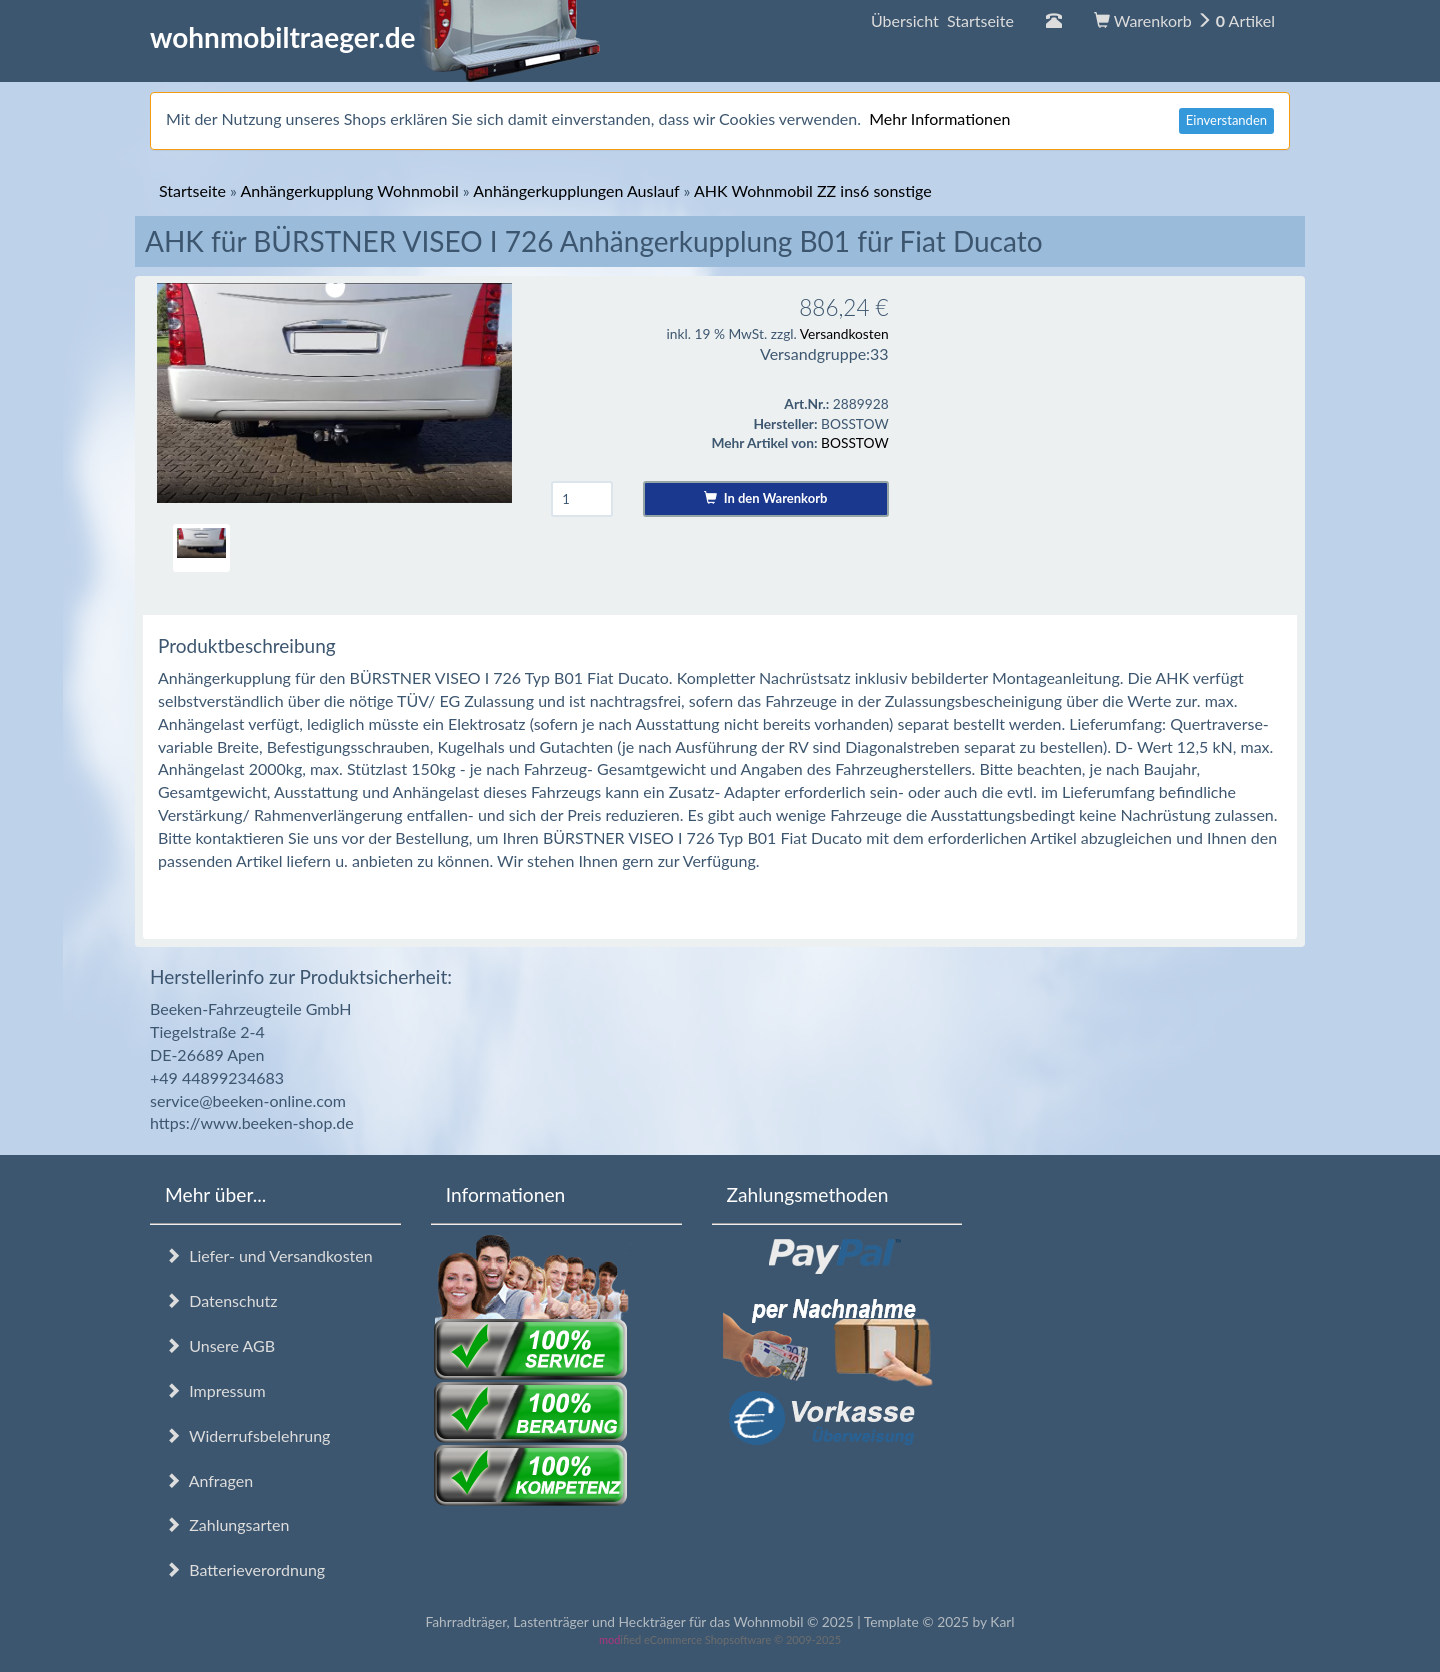 This screenshot has width=1440, height=1672. Describe the element at coordinates (245, 1569) in the screenshot. I see `Batterieverordnung` at that location.